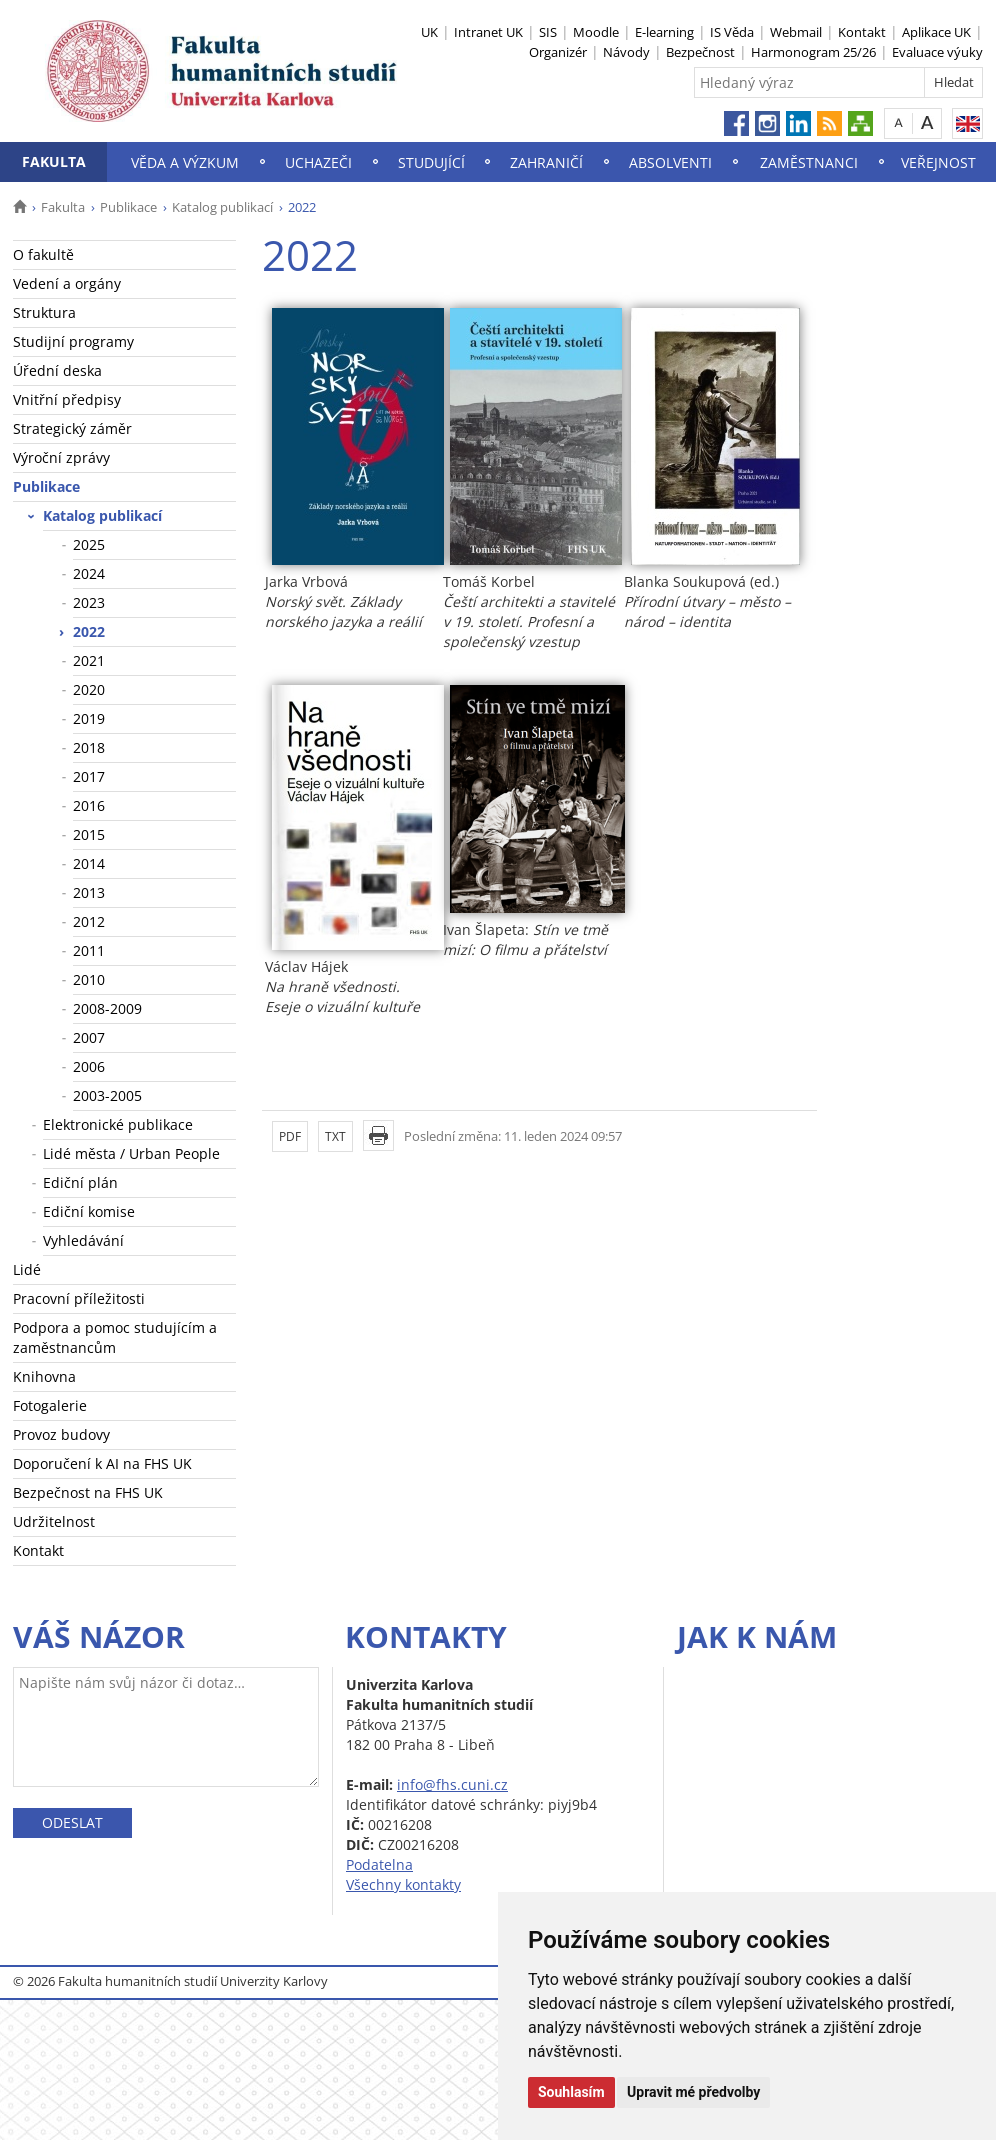  I want to click on PDF, so click(290, 1136).